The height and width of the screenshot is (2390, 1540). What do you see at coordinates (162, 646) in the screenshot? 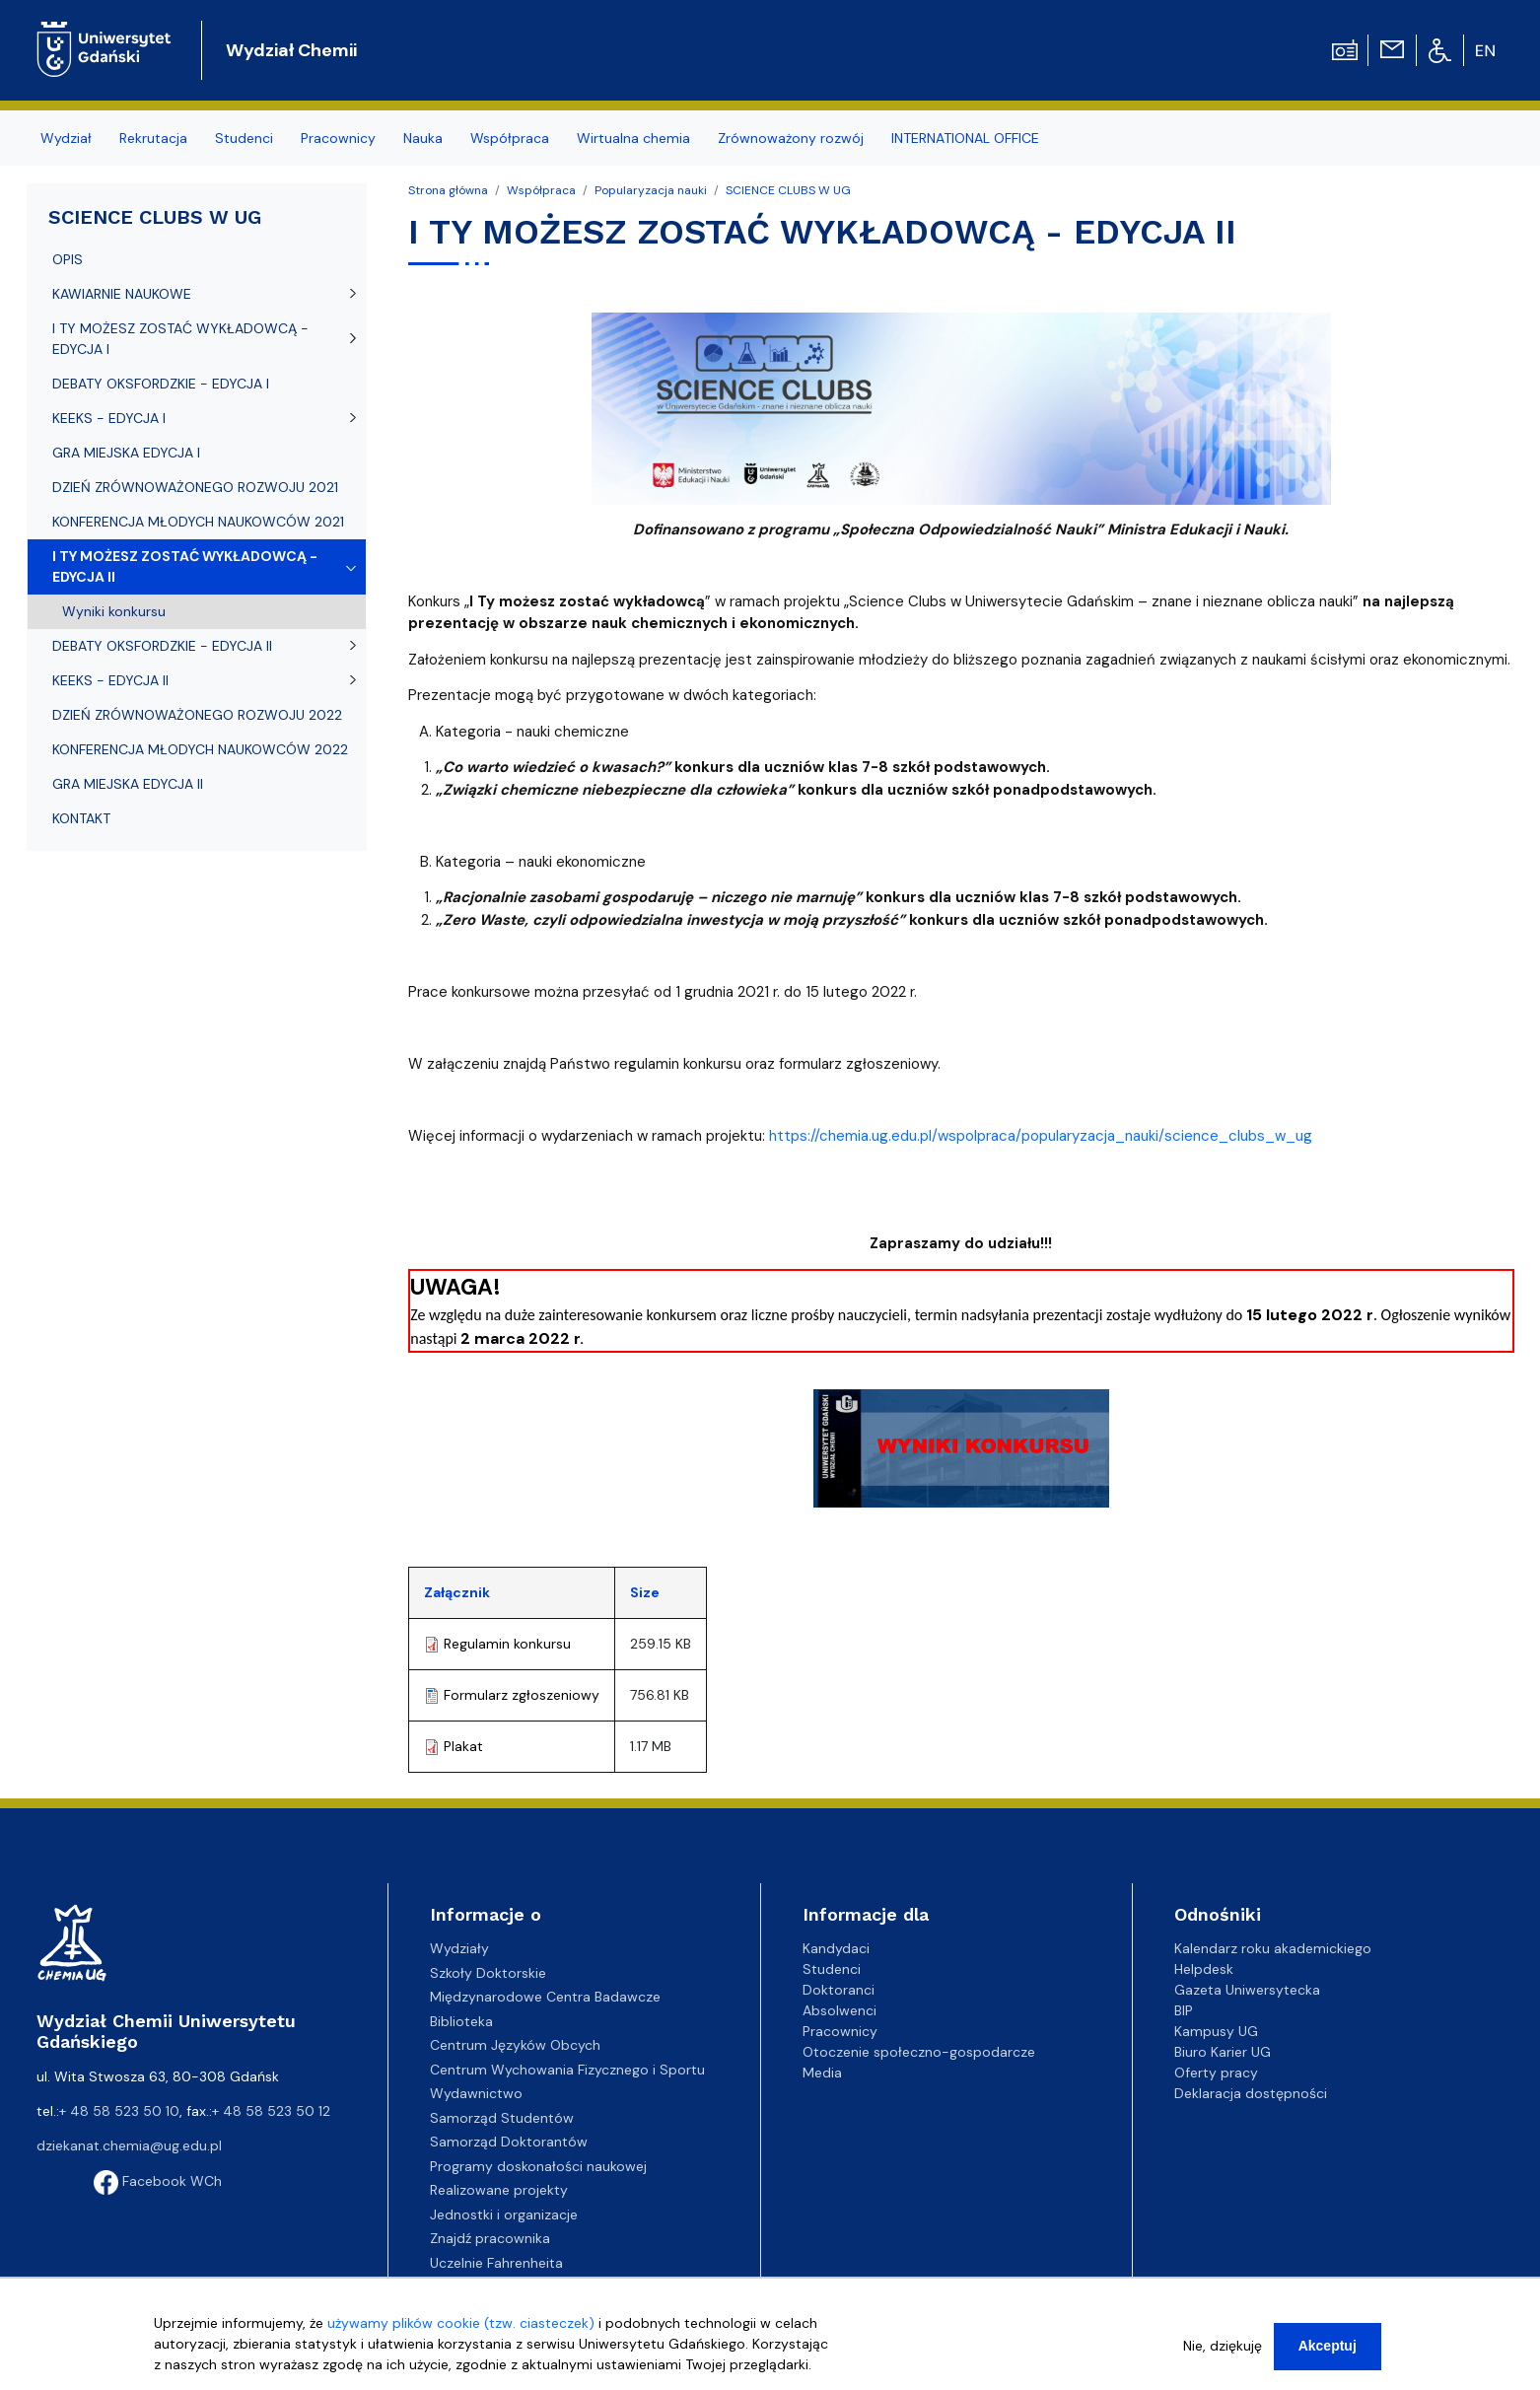
I see `DEBATY OKSFORDZKIE - EDYCJA II` at bounding box center [162, 646].